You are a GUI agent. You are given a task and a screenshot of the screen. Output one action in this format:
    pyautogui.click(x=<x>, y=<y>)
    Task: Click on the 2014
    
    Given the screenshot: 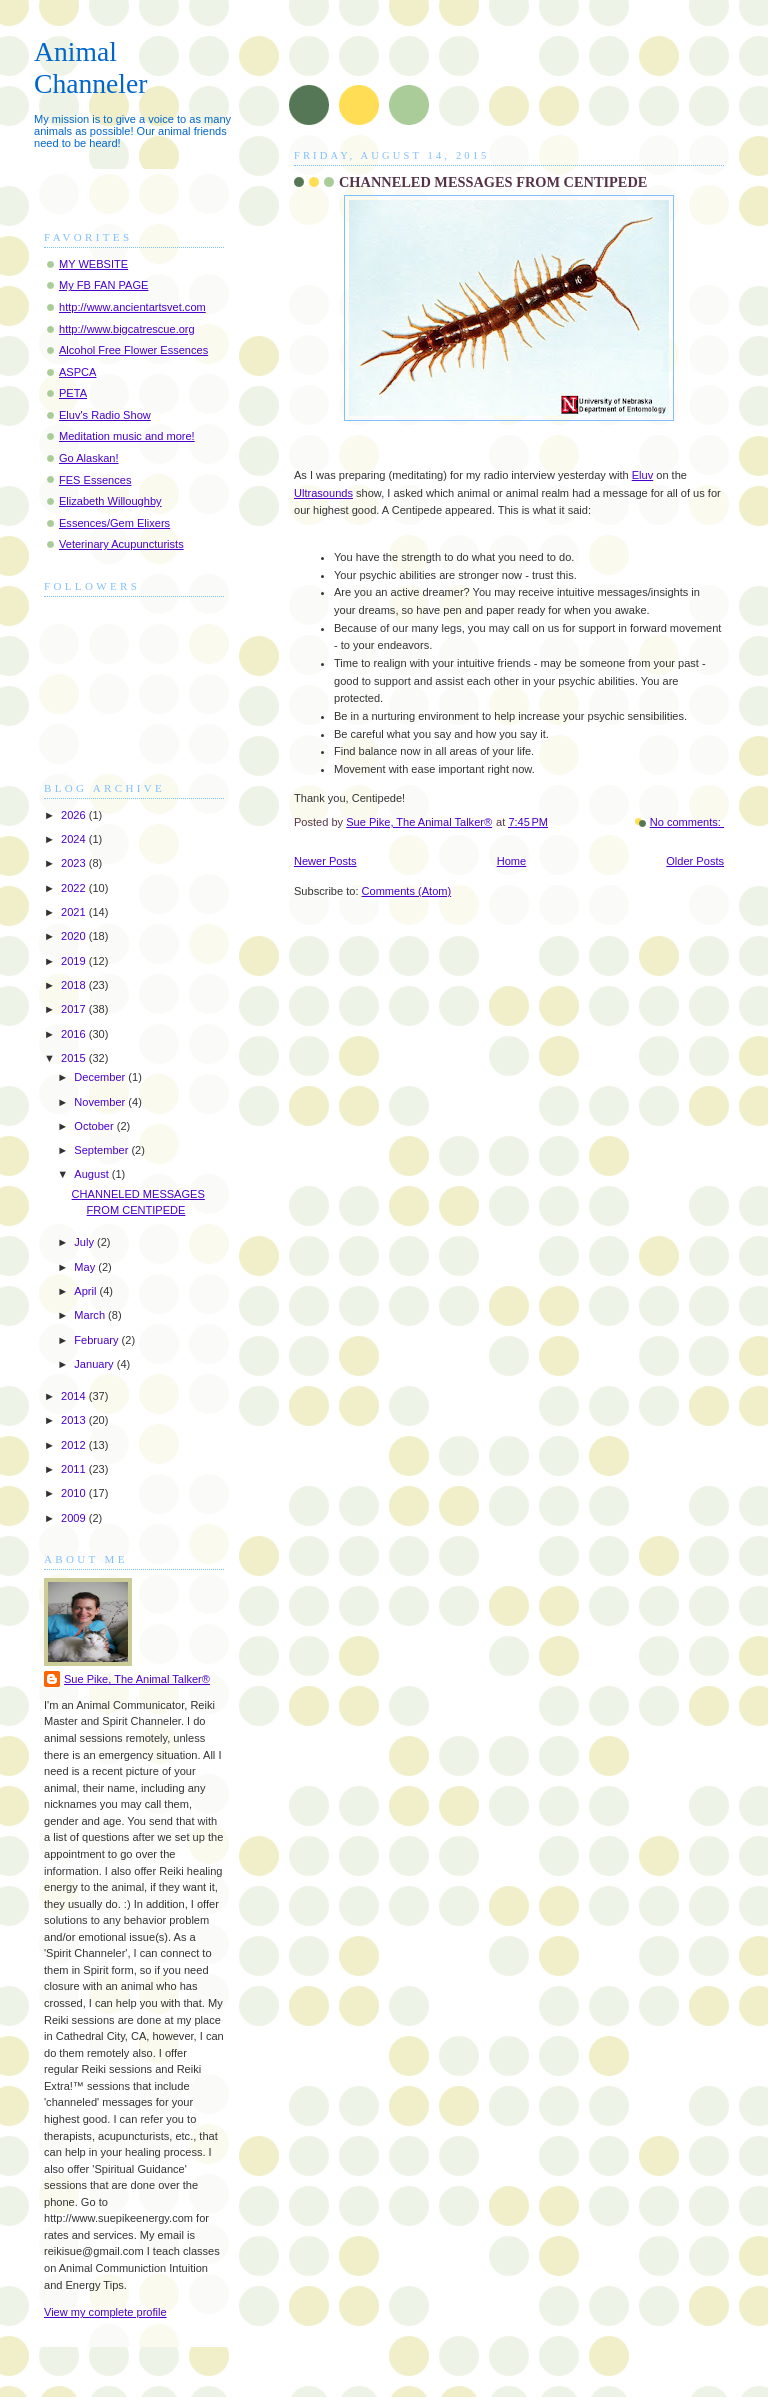 What is the action you would take?
    pyautogui.click(x=75, y=1396)
    